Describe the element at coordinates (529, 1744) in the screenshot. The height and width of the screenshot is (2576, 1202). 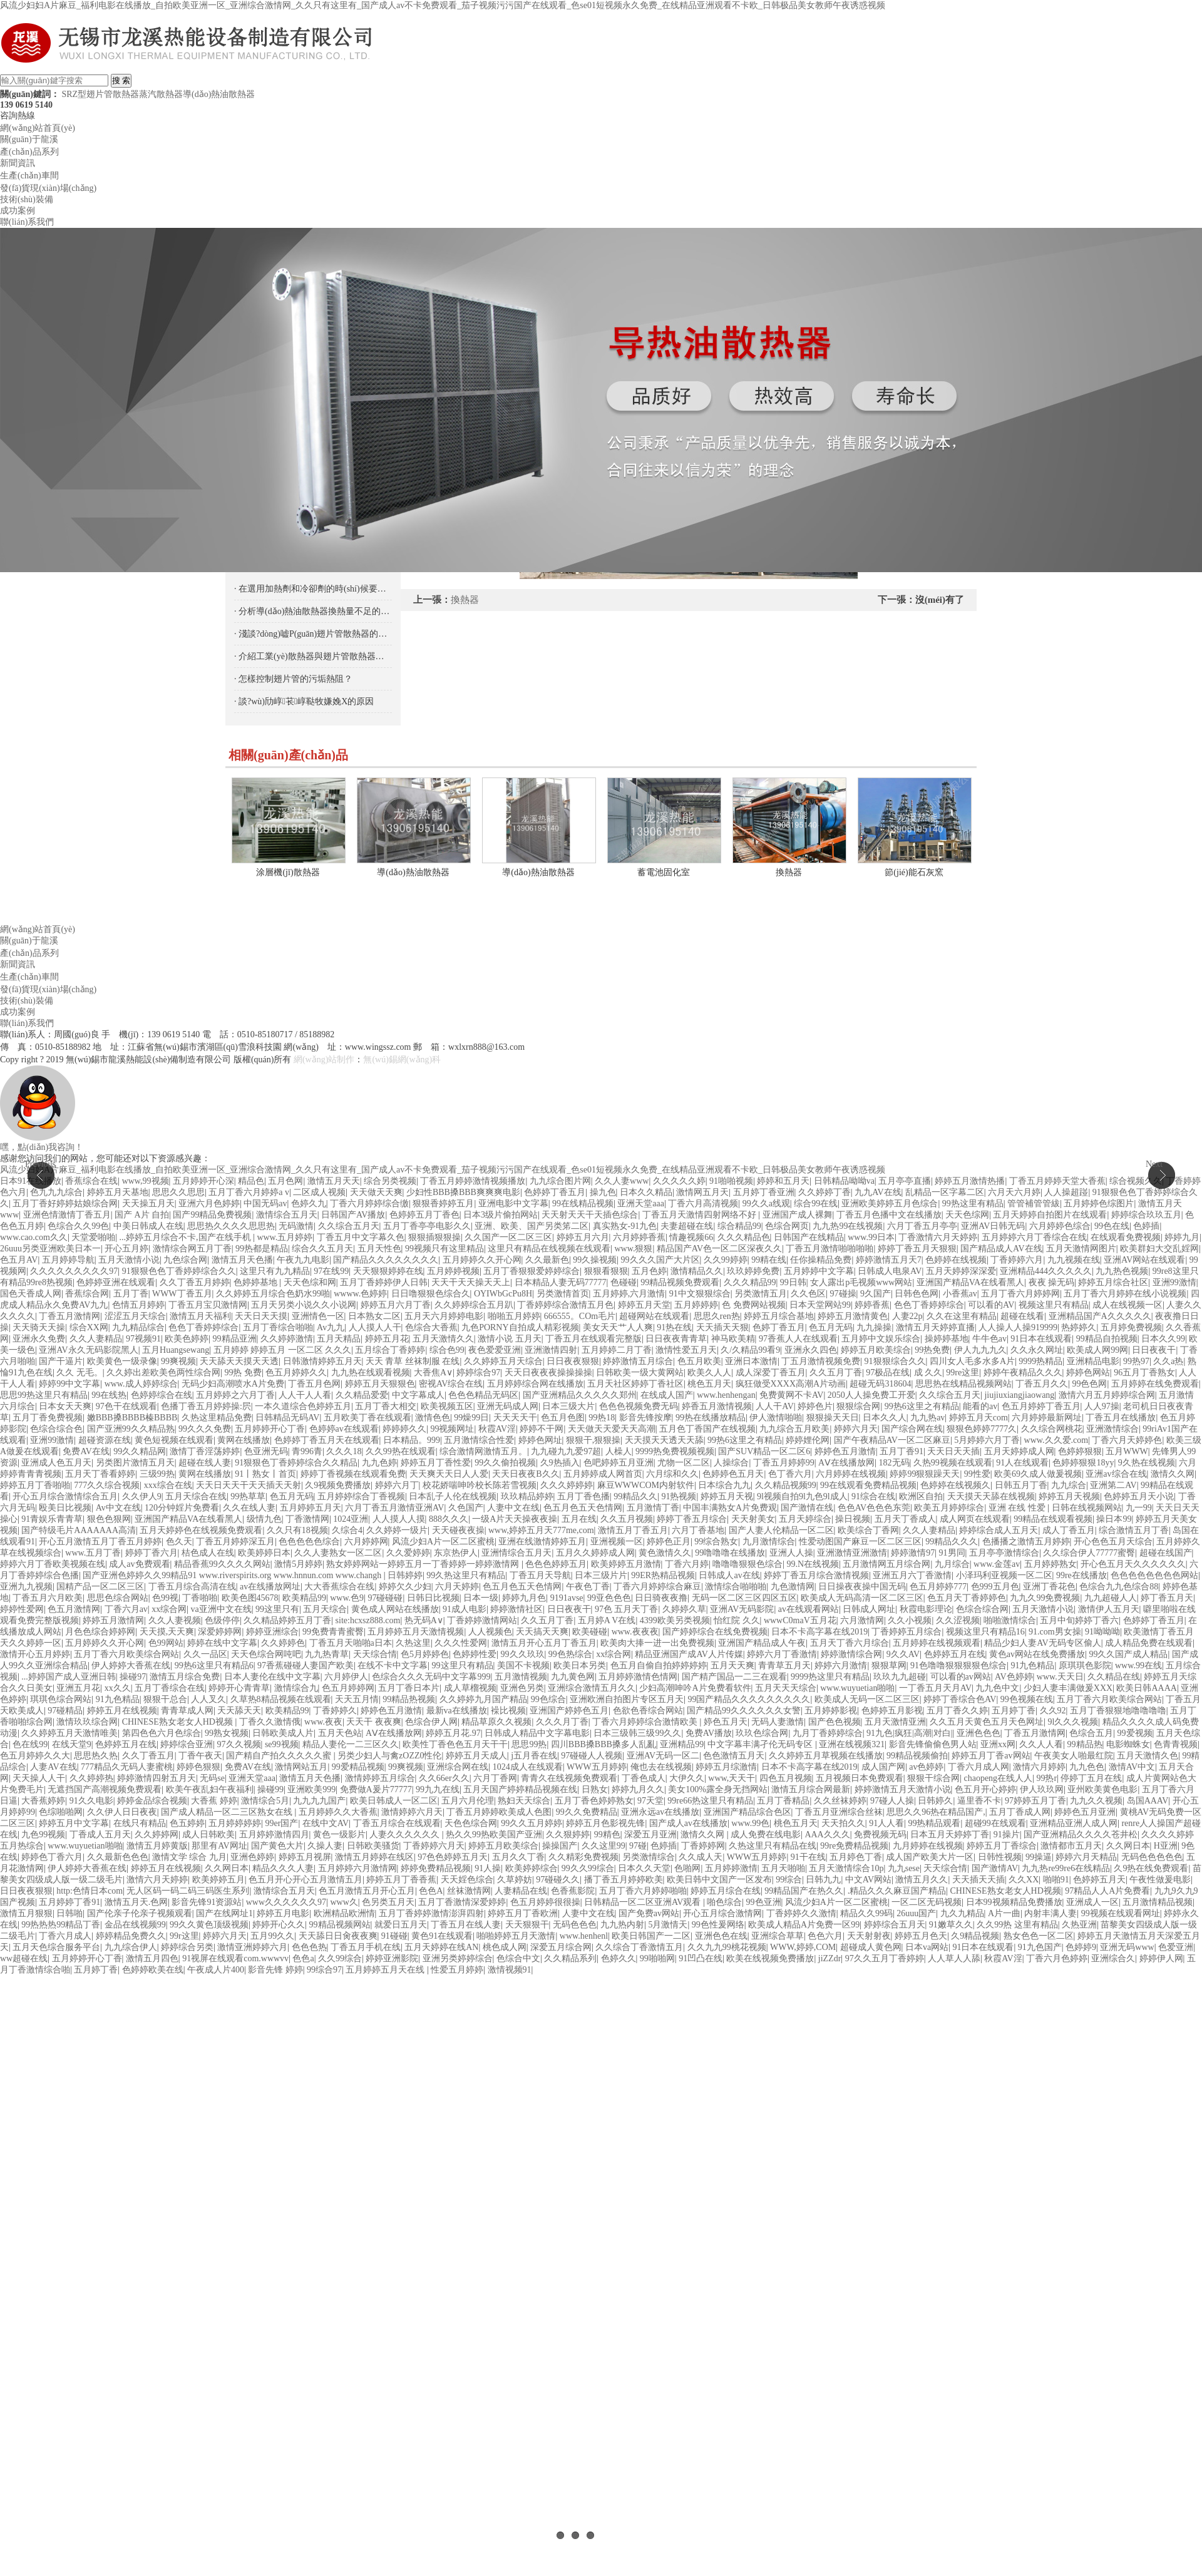
I see `思思99热` at that location.